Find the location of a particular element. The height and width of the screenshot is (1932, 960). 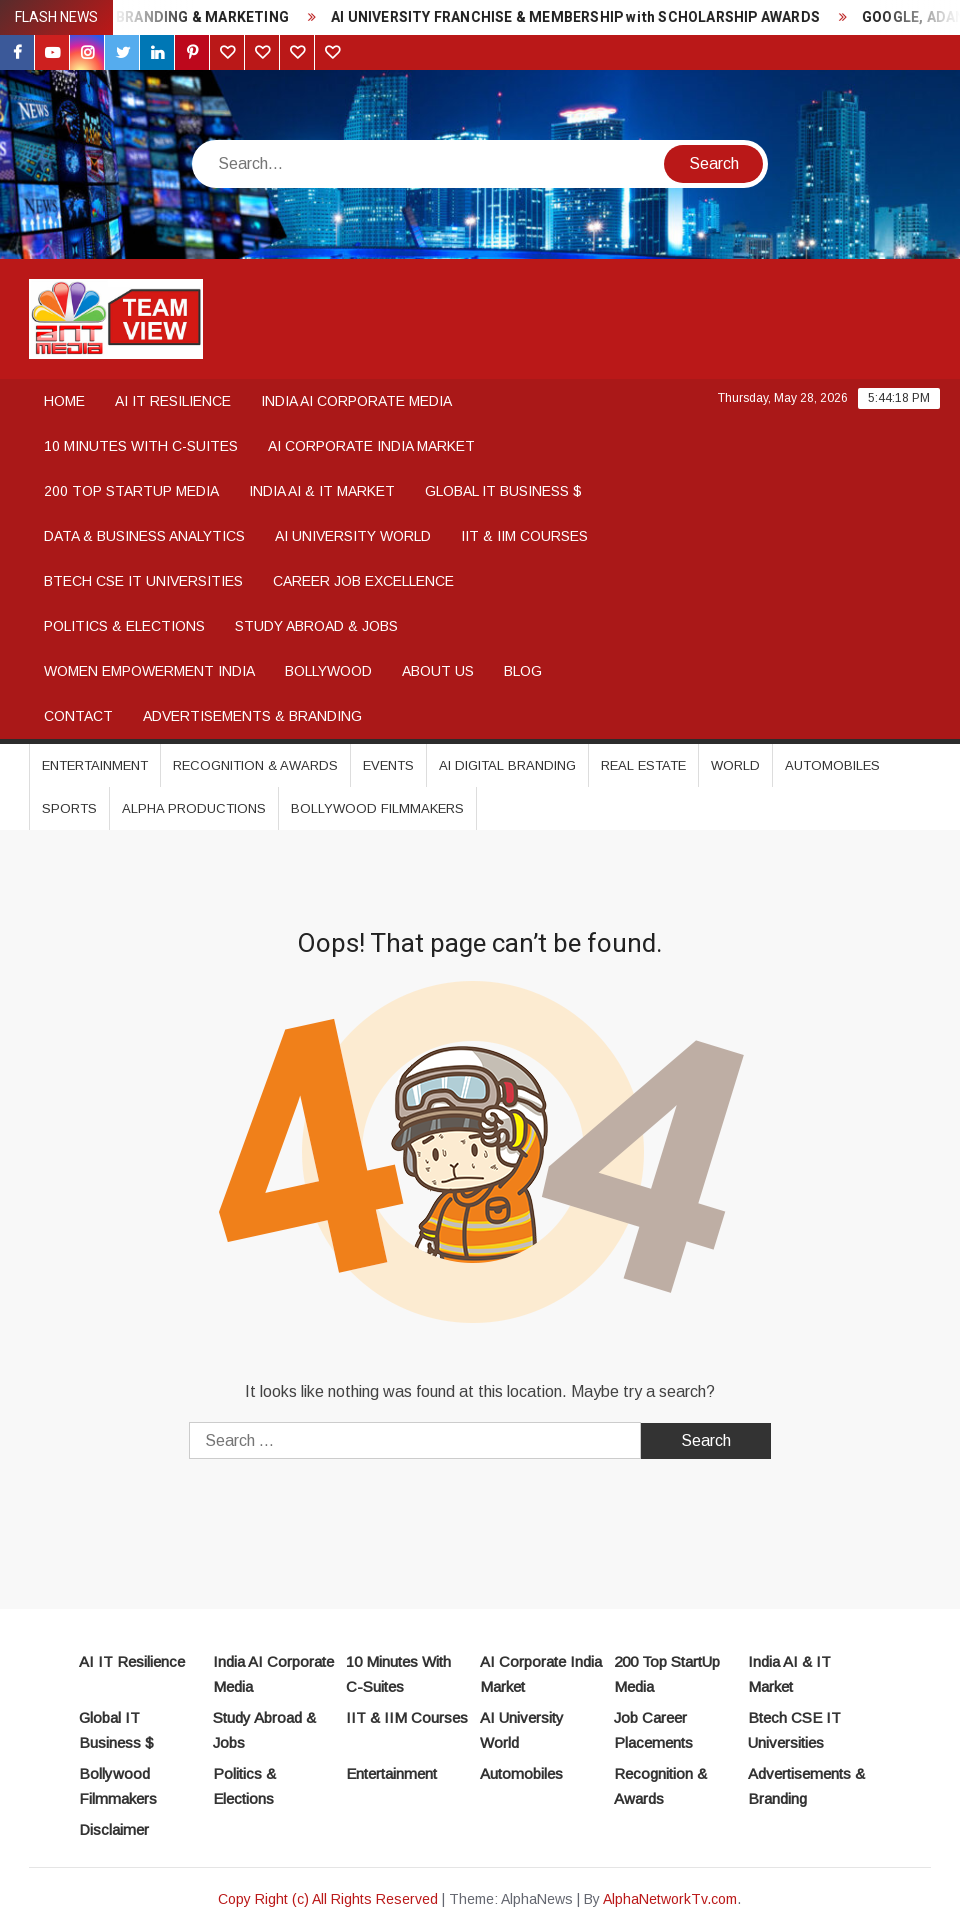

Contact is located at coordinates (78, 716).